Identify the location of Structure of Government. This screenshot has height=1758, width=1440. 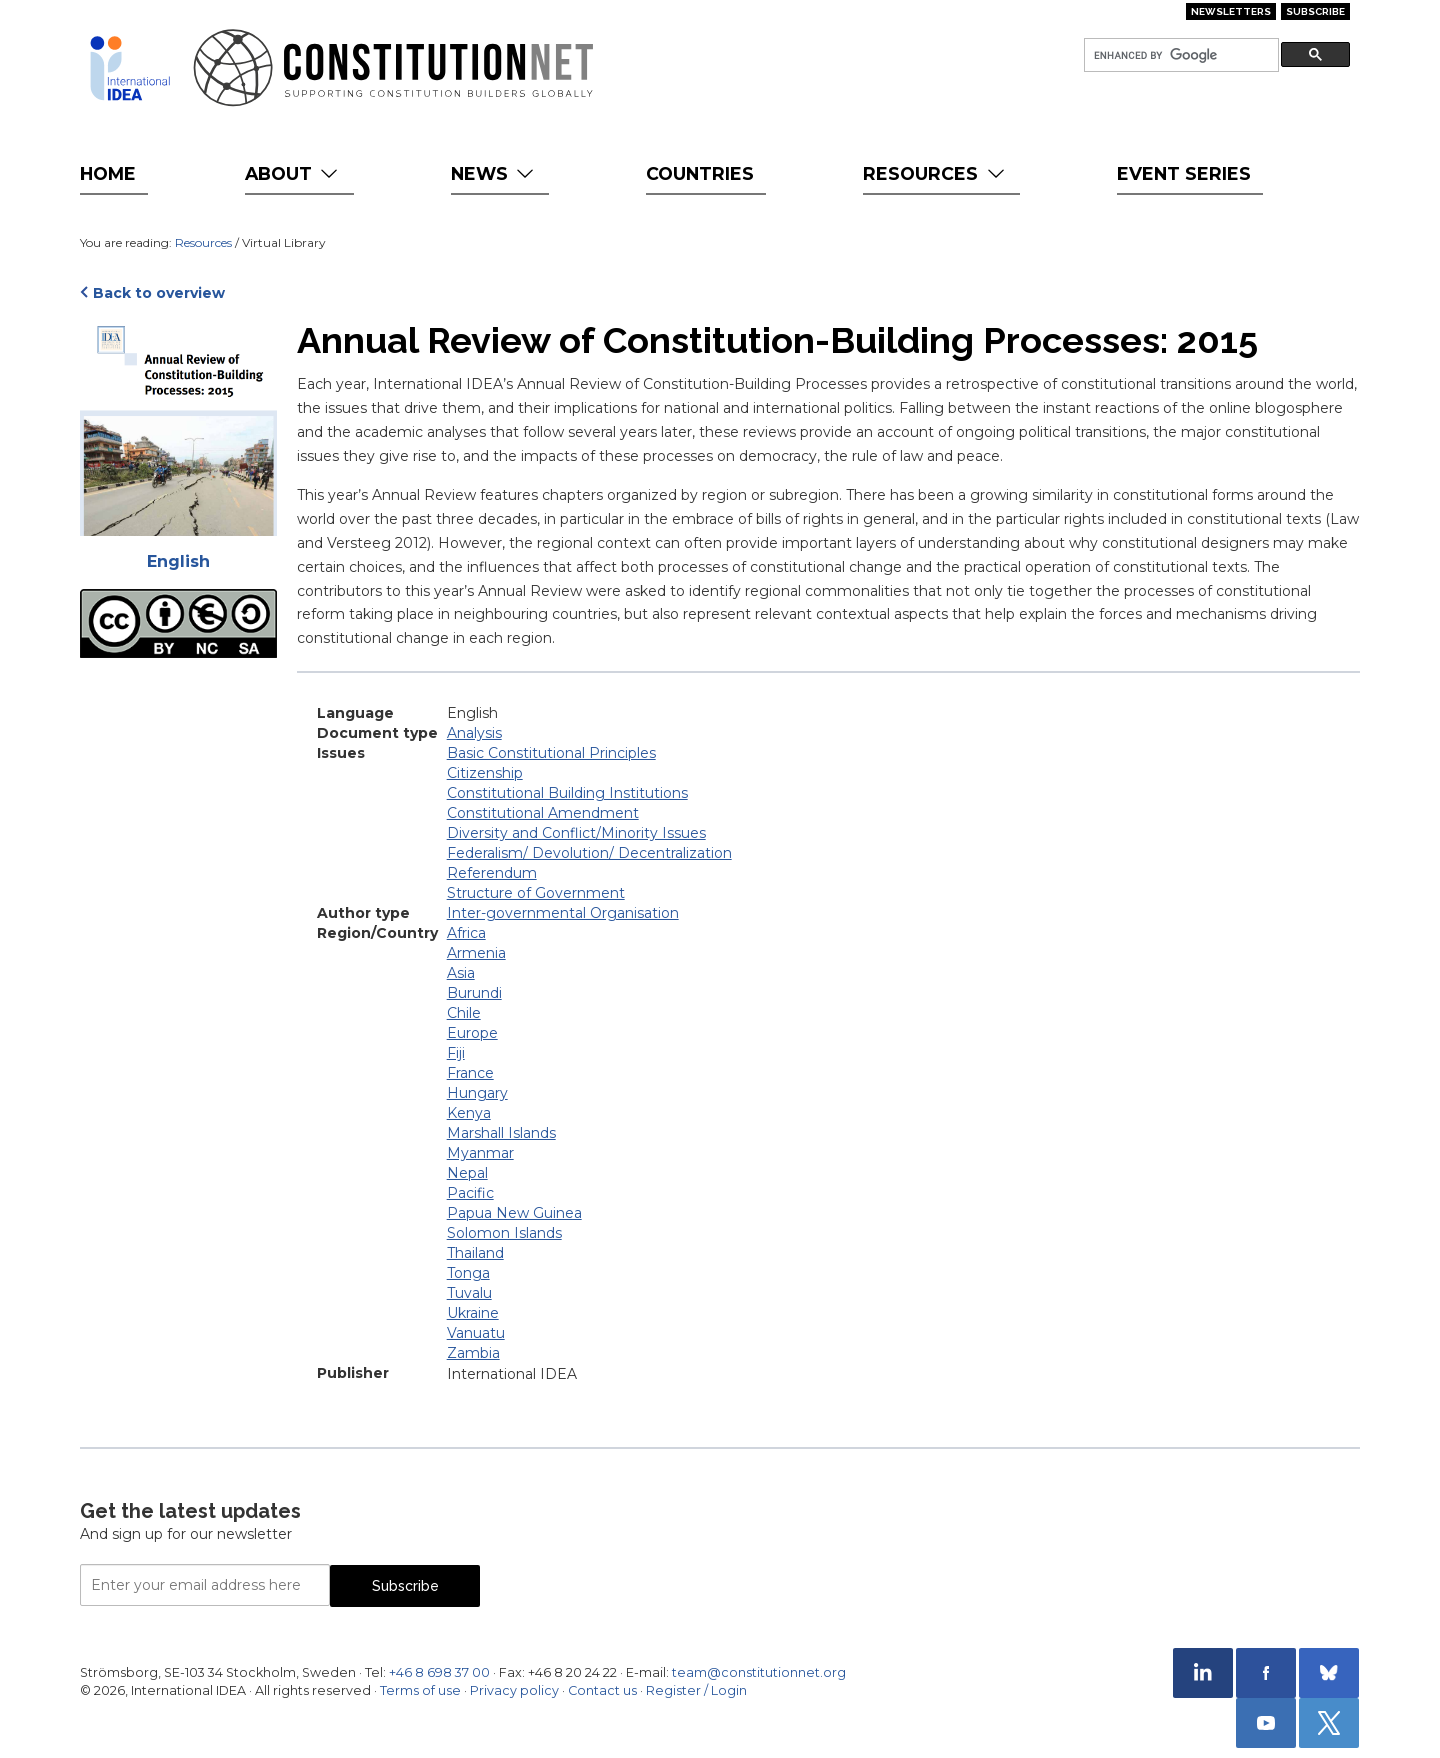
(536, 893).